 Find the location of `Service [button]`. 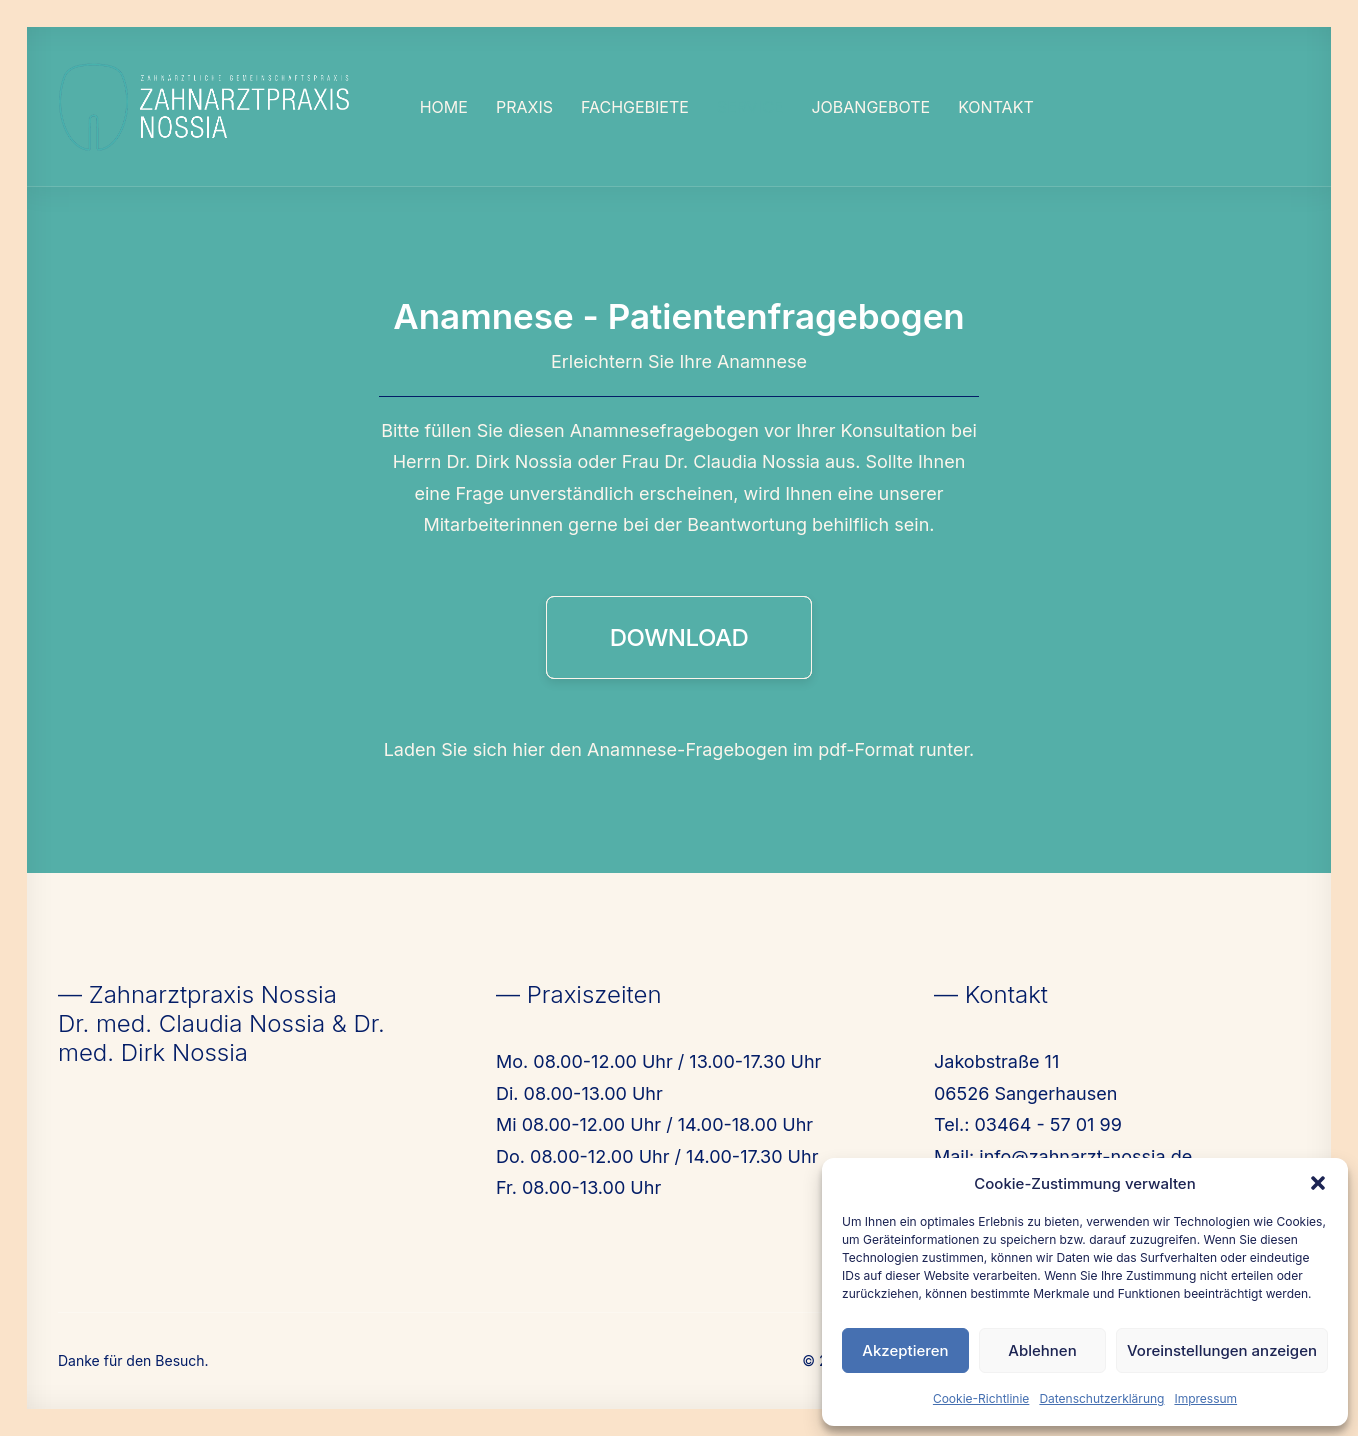

Service [button] is located at coordinates (750, 107).